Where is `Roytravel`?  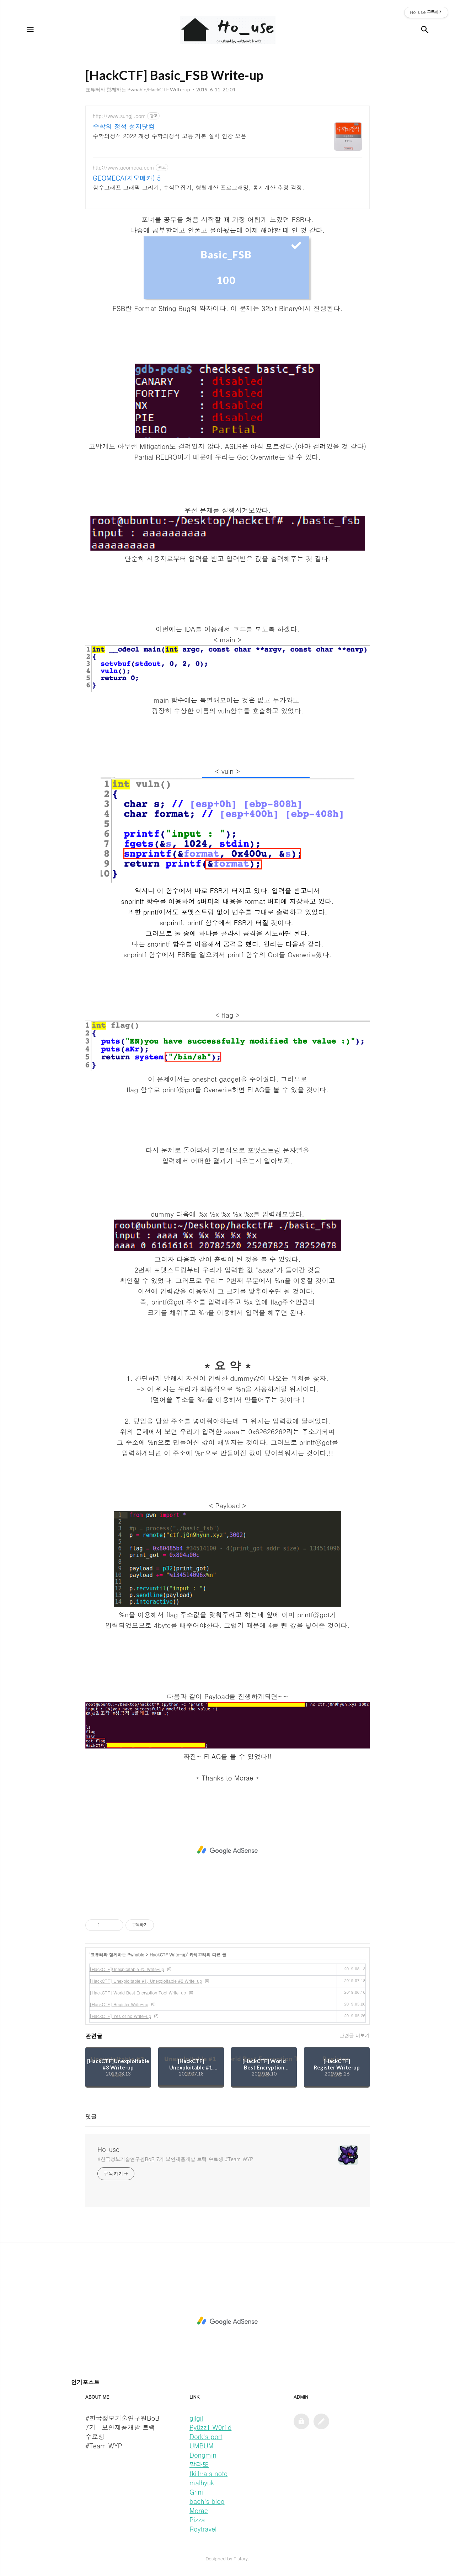
Roytravel is located at coordinates (202, 2528).